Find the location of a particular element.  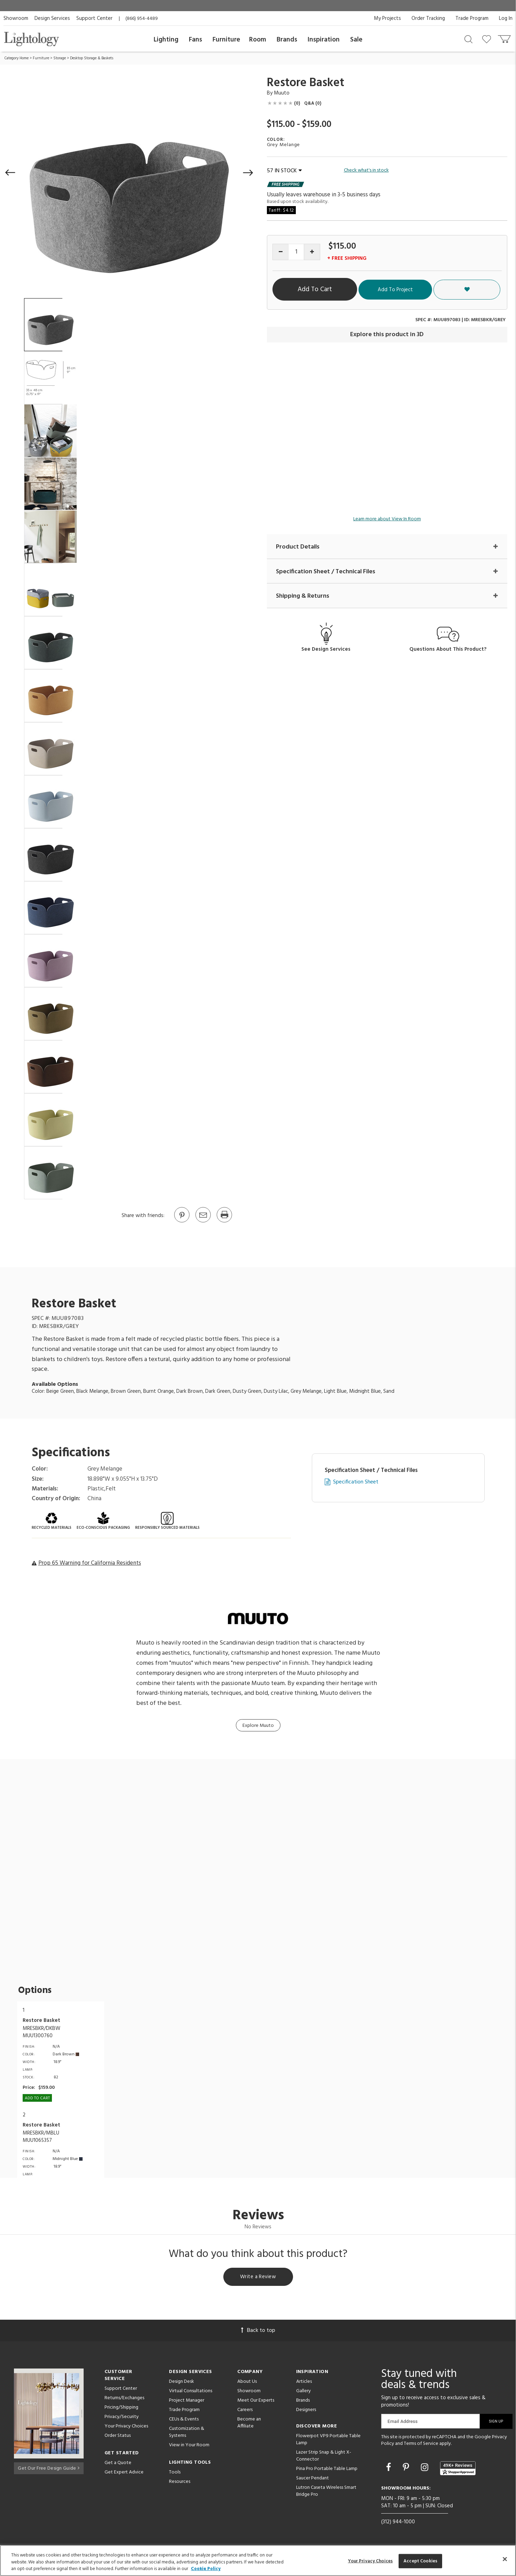

Lazer Strip Snap & Light X-Connector is located at coordinates (323, 2456).